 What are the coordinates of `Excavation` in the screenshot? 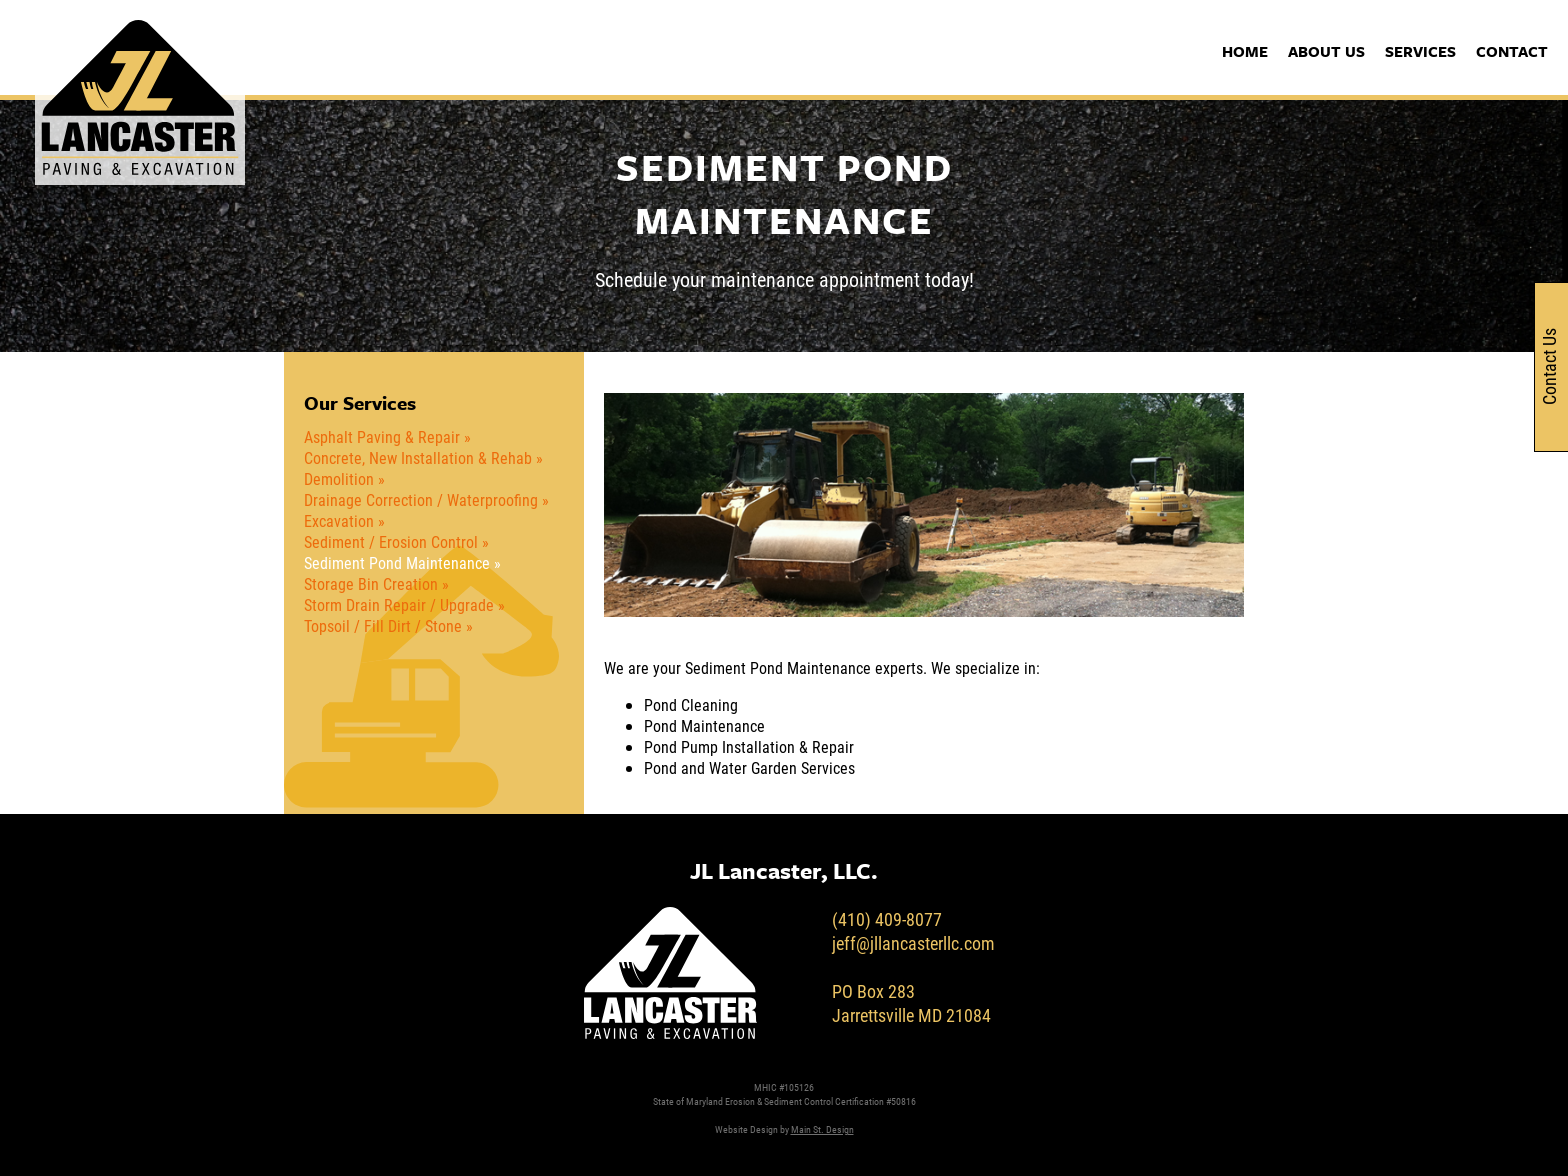 It's located at (339, 520).